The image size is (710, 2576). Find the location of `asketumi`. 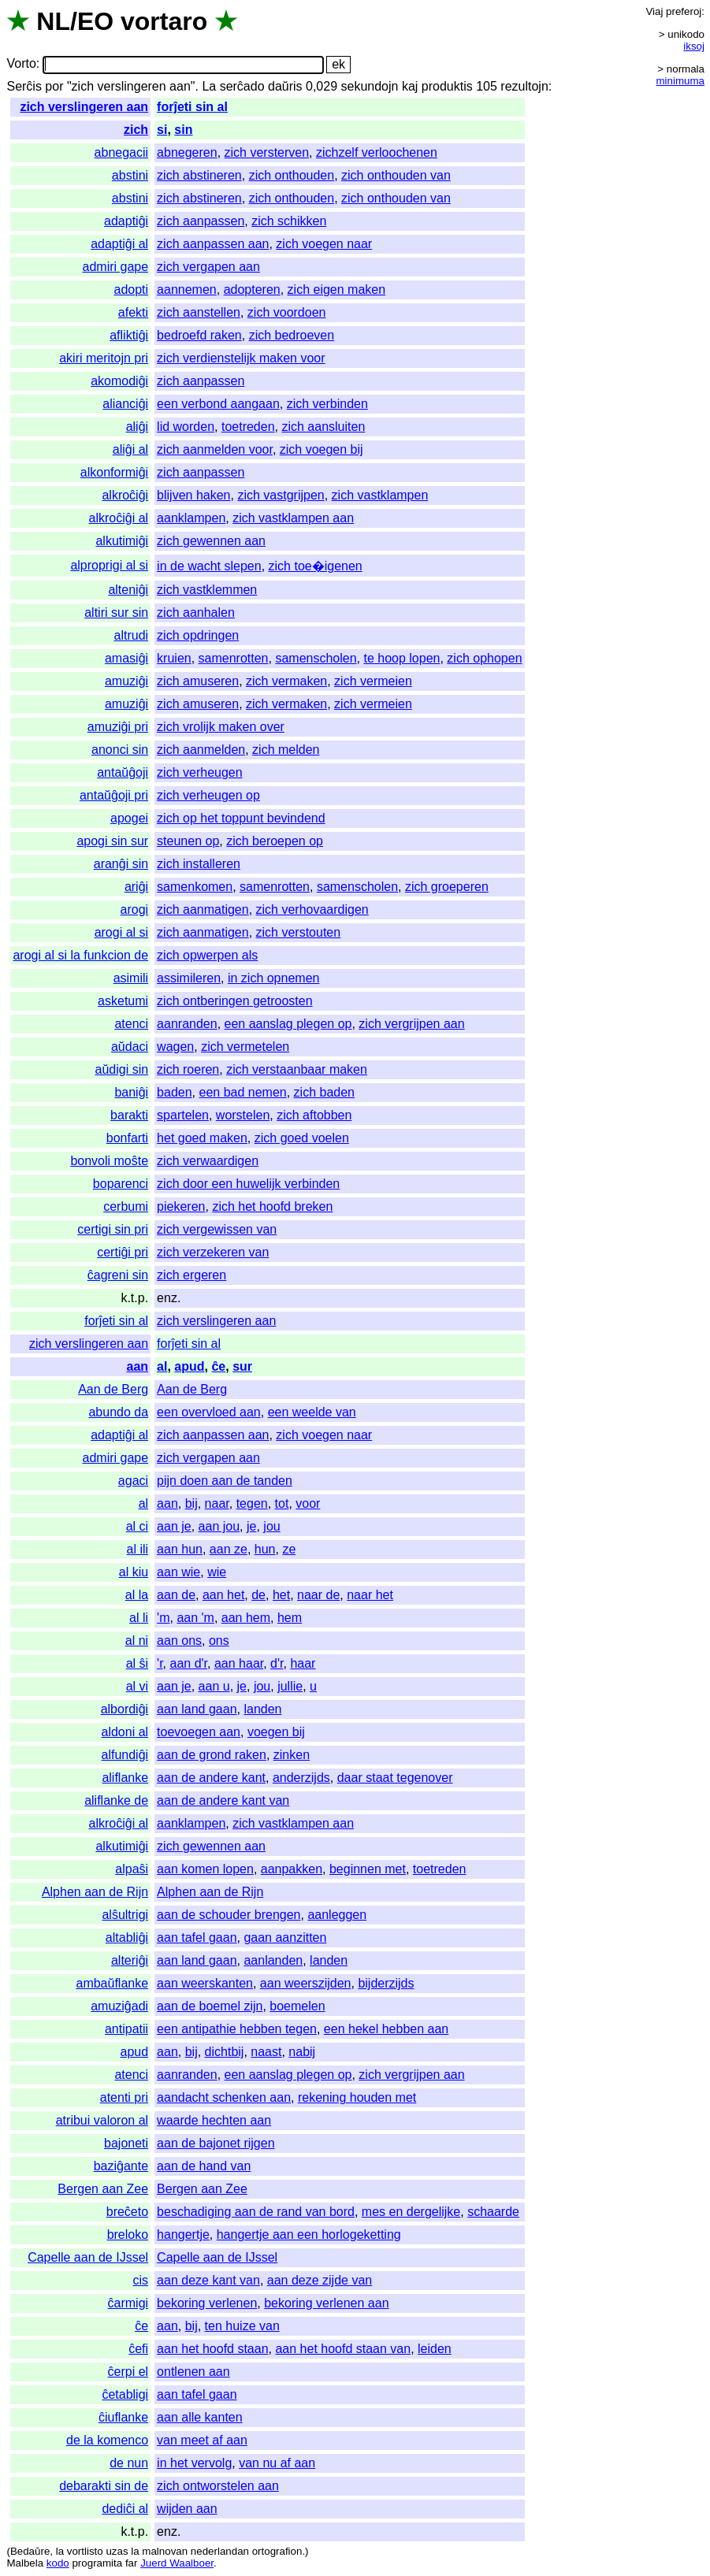

asketumi is located at coordinates (123, 1001).